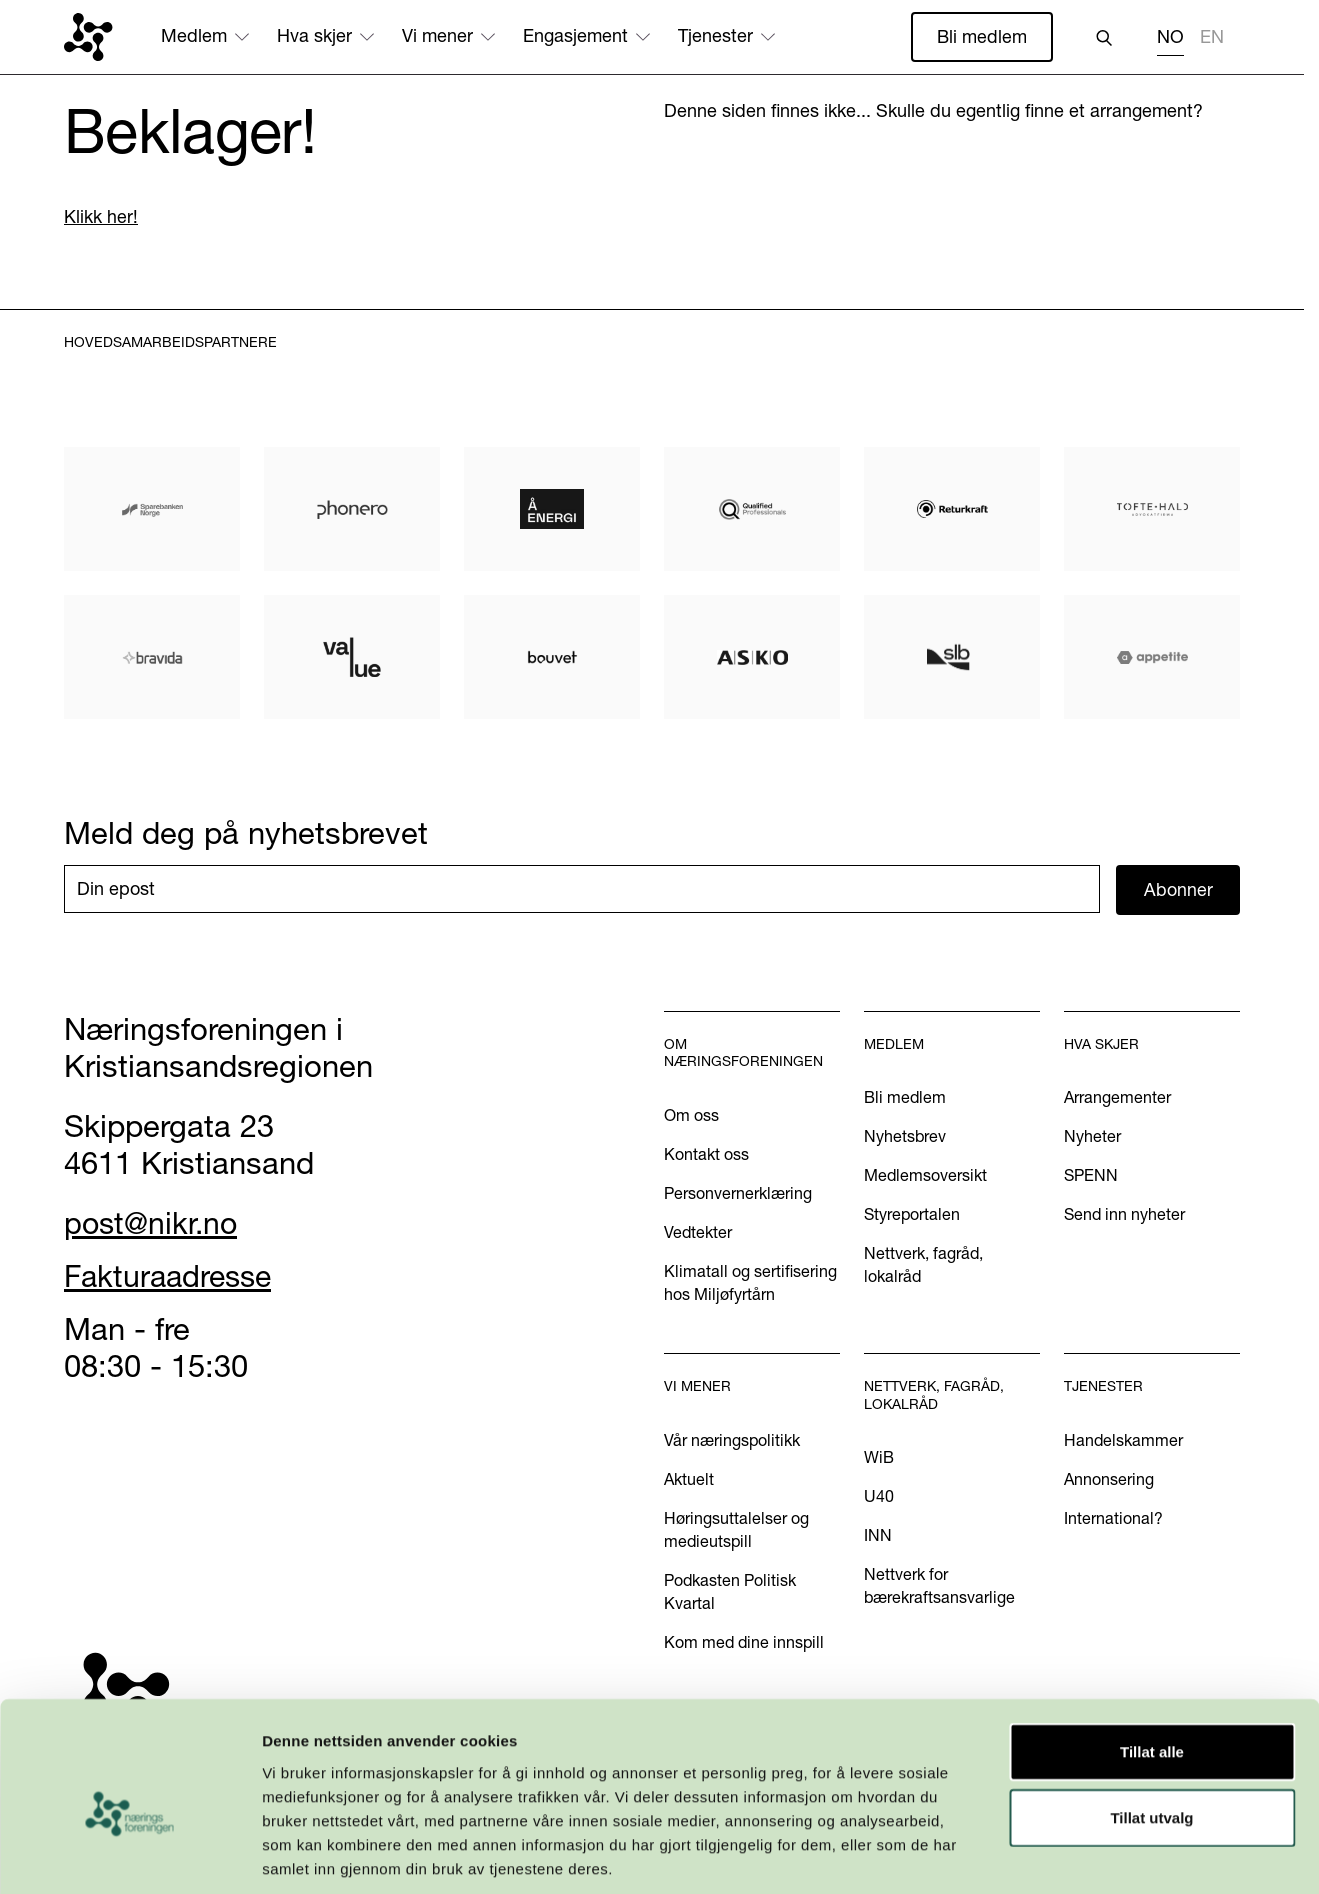  What do you see at coordinates (689, 1479) in the screenshot?
I see `Aktuelt` at bounding box center [689, 1479].